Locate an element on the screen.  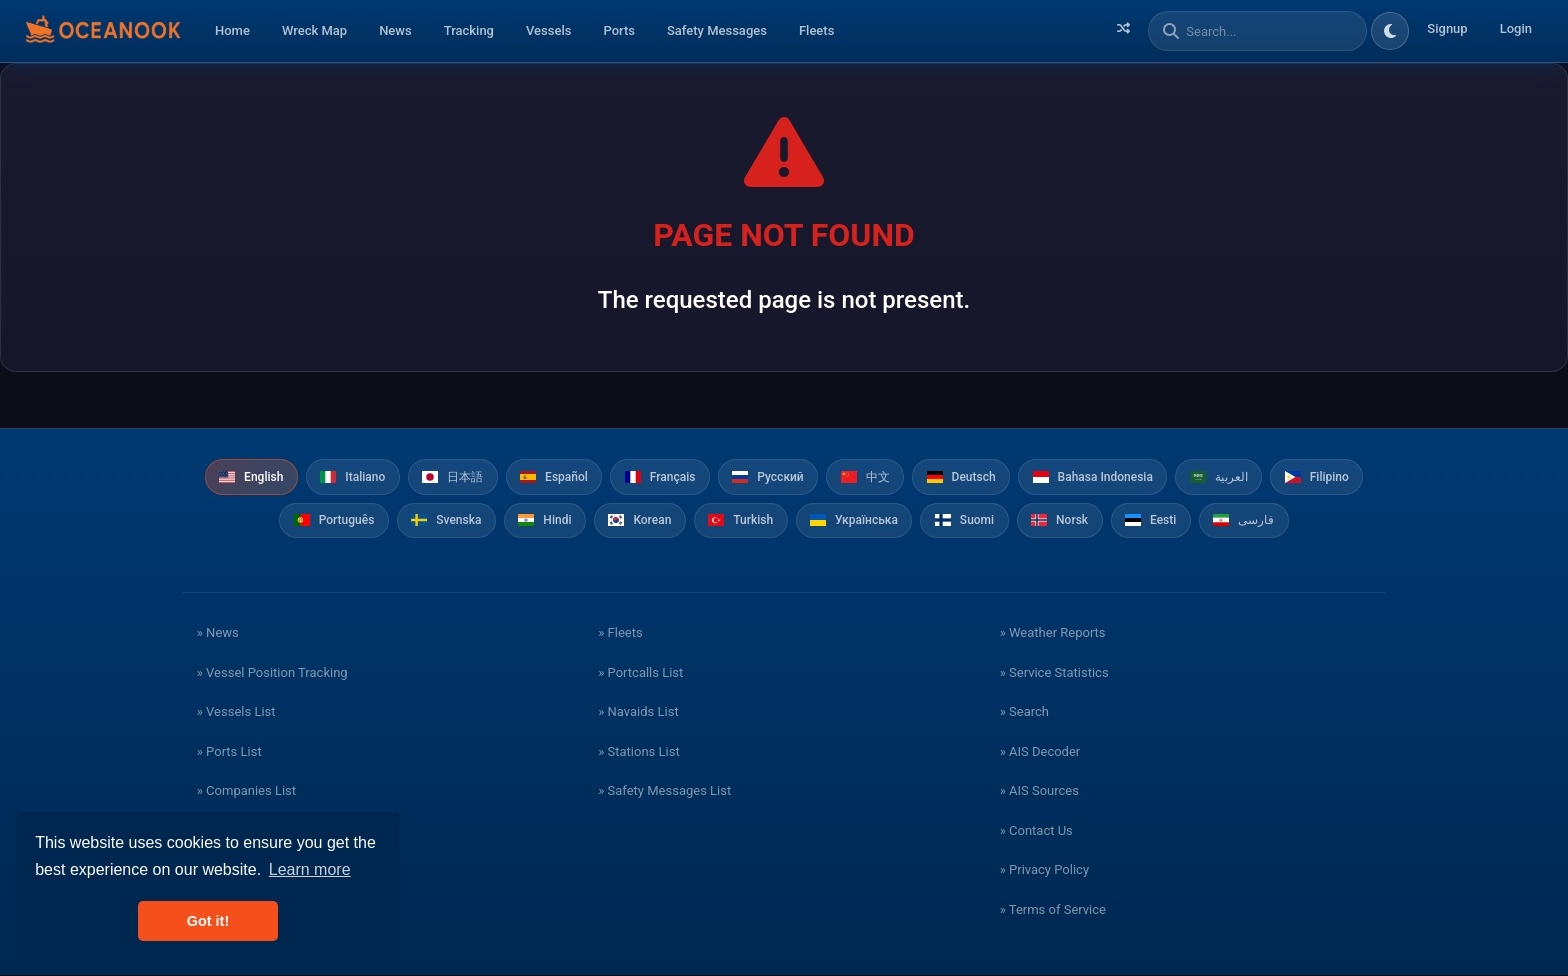
Learn more [button] is located at coordinates (310, 869).